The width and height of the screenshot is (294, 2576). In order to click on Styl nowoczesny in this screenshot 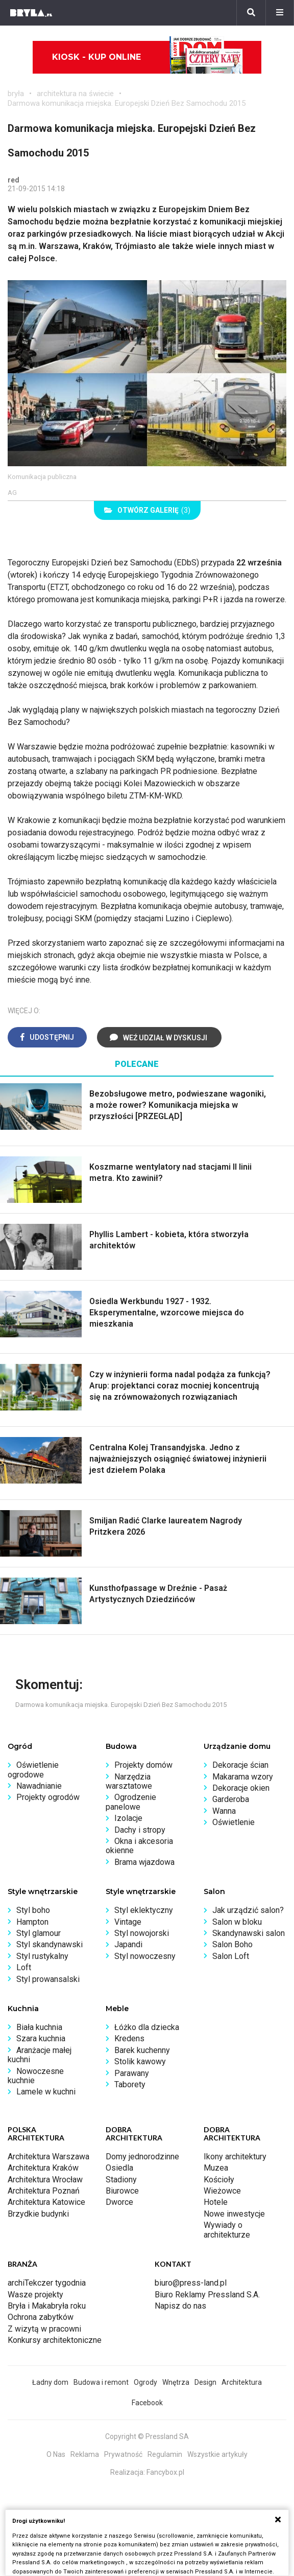, I will do `click(145, 1956)`.